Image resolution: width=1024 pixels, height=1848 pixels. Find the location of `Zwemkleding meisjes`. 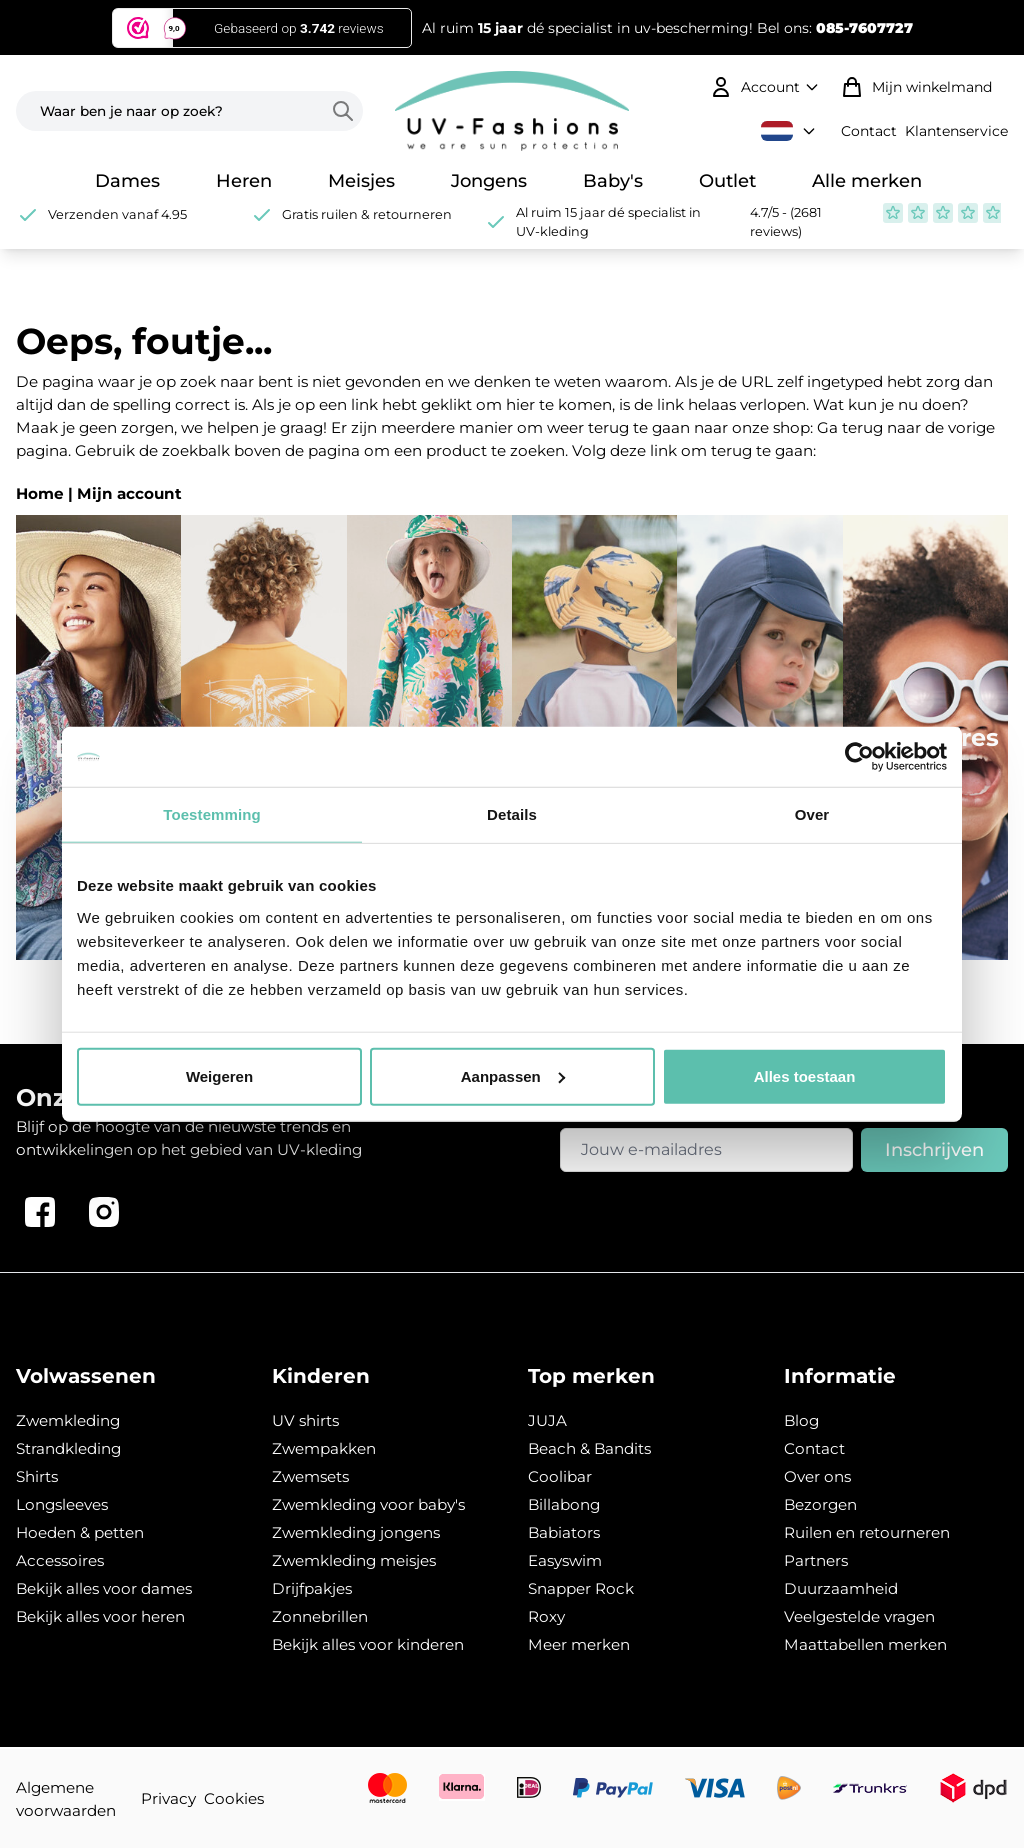

Zwemkleding meisjes is located at coordinates (354, 1560).